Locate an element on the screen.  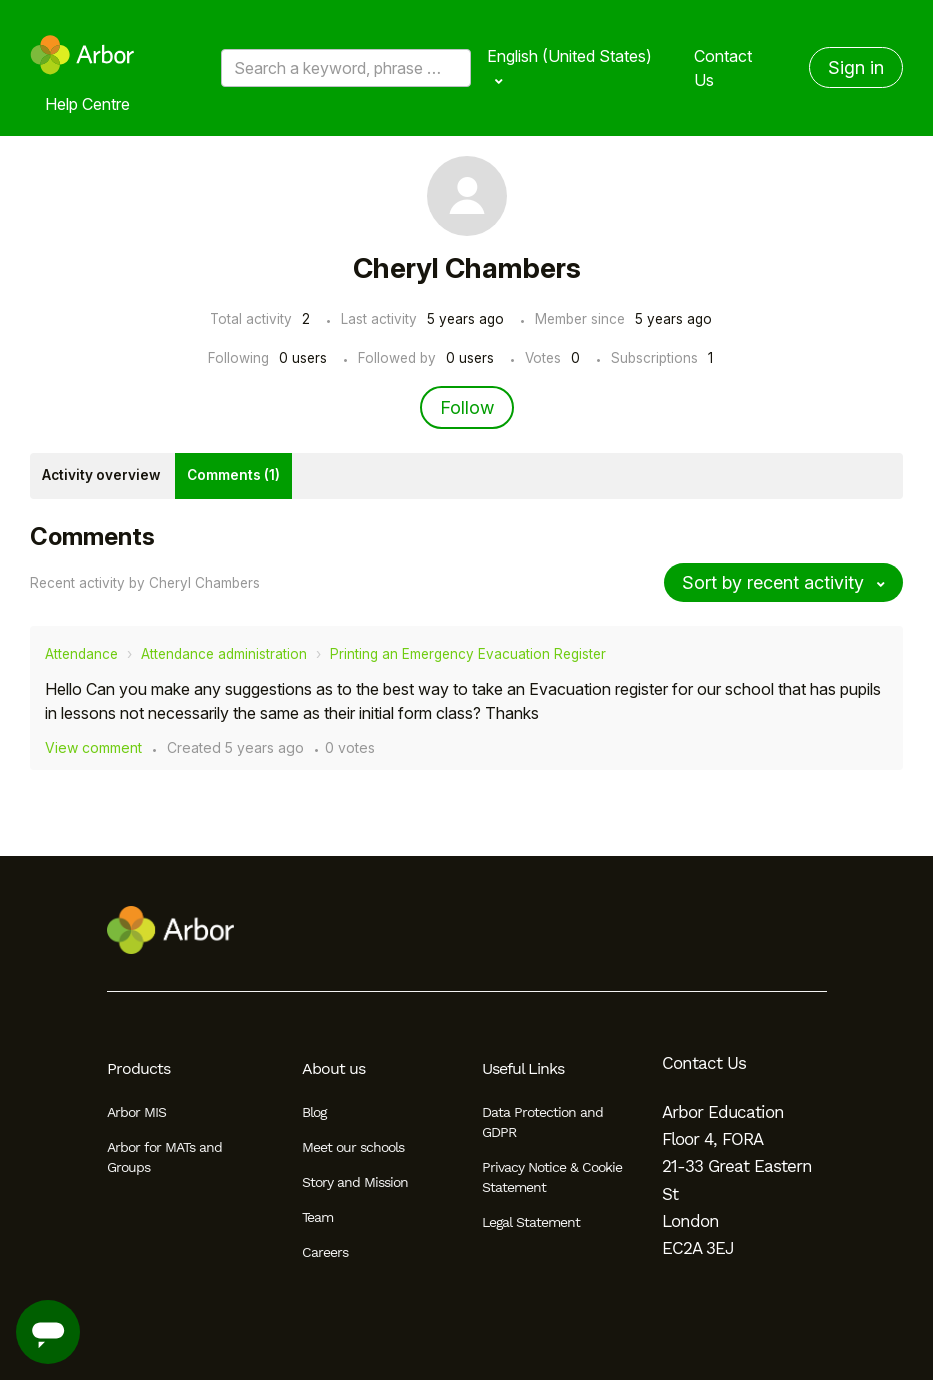
Products is located at coordinates (138, 1068).